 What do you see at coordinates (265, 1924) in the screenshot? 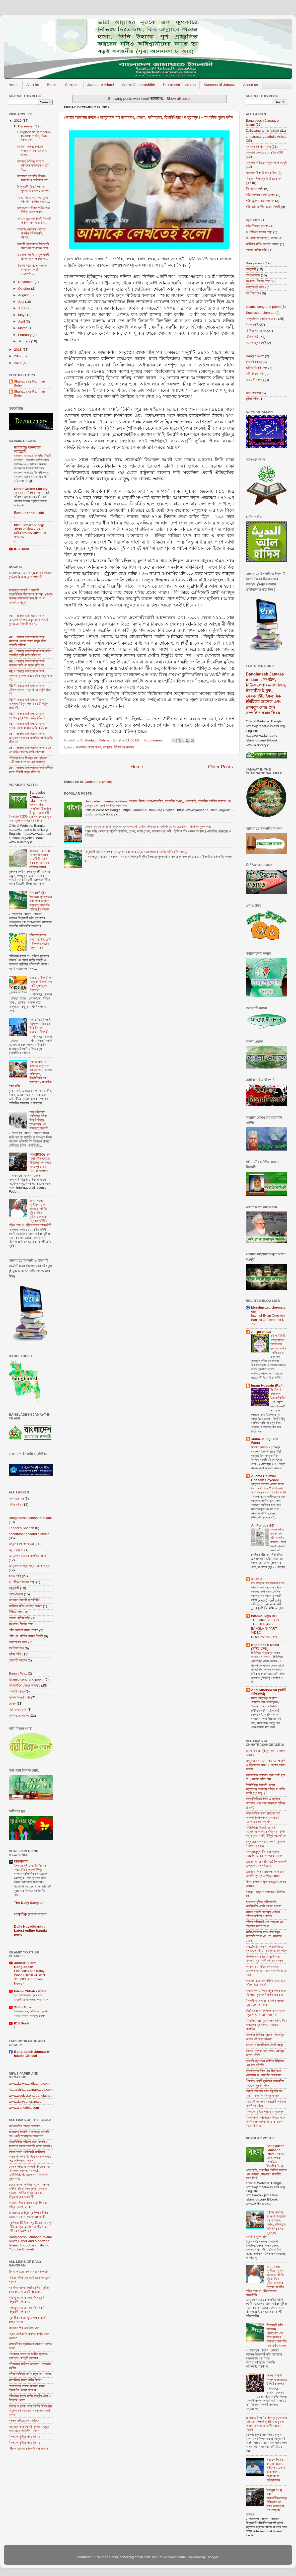
I see `মুমিনের দুনিয়াদারি এবং তাকওয়া -ড. মাহফুজুর রহমান আখন্দ` at bounding box center [265, 1924].